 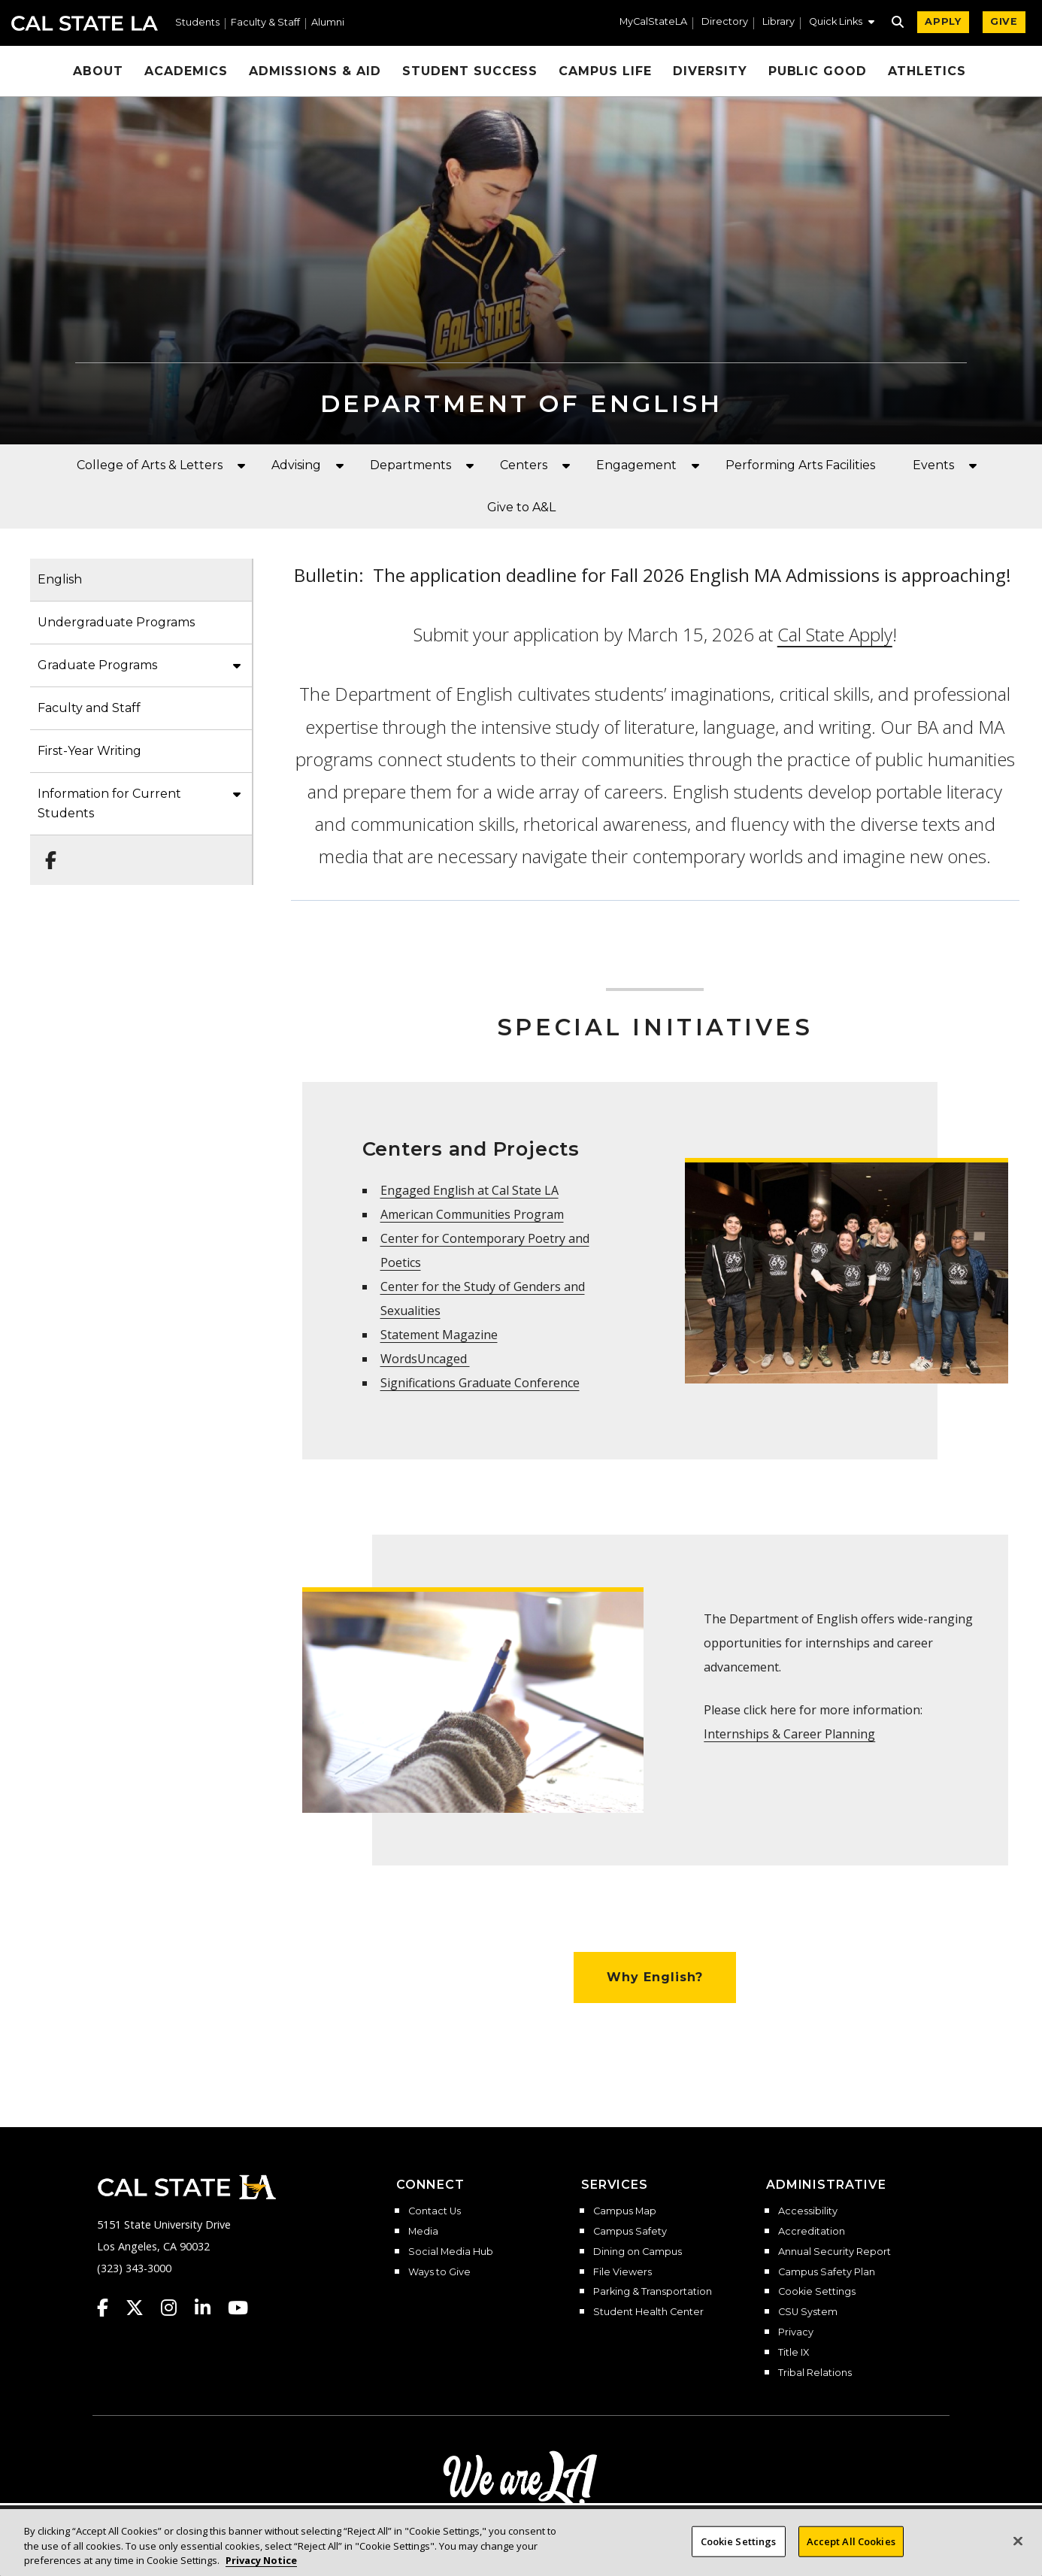 What do you see at coordinates (826, 2272) in the screenshot?
I see `Campus Safety Plan` at bounding box center [826, 2272].